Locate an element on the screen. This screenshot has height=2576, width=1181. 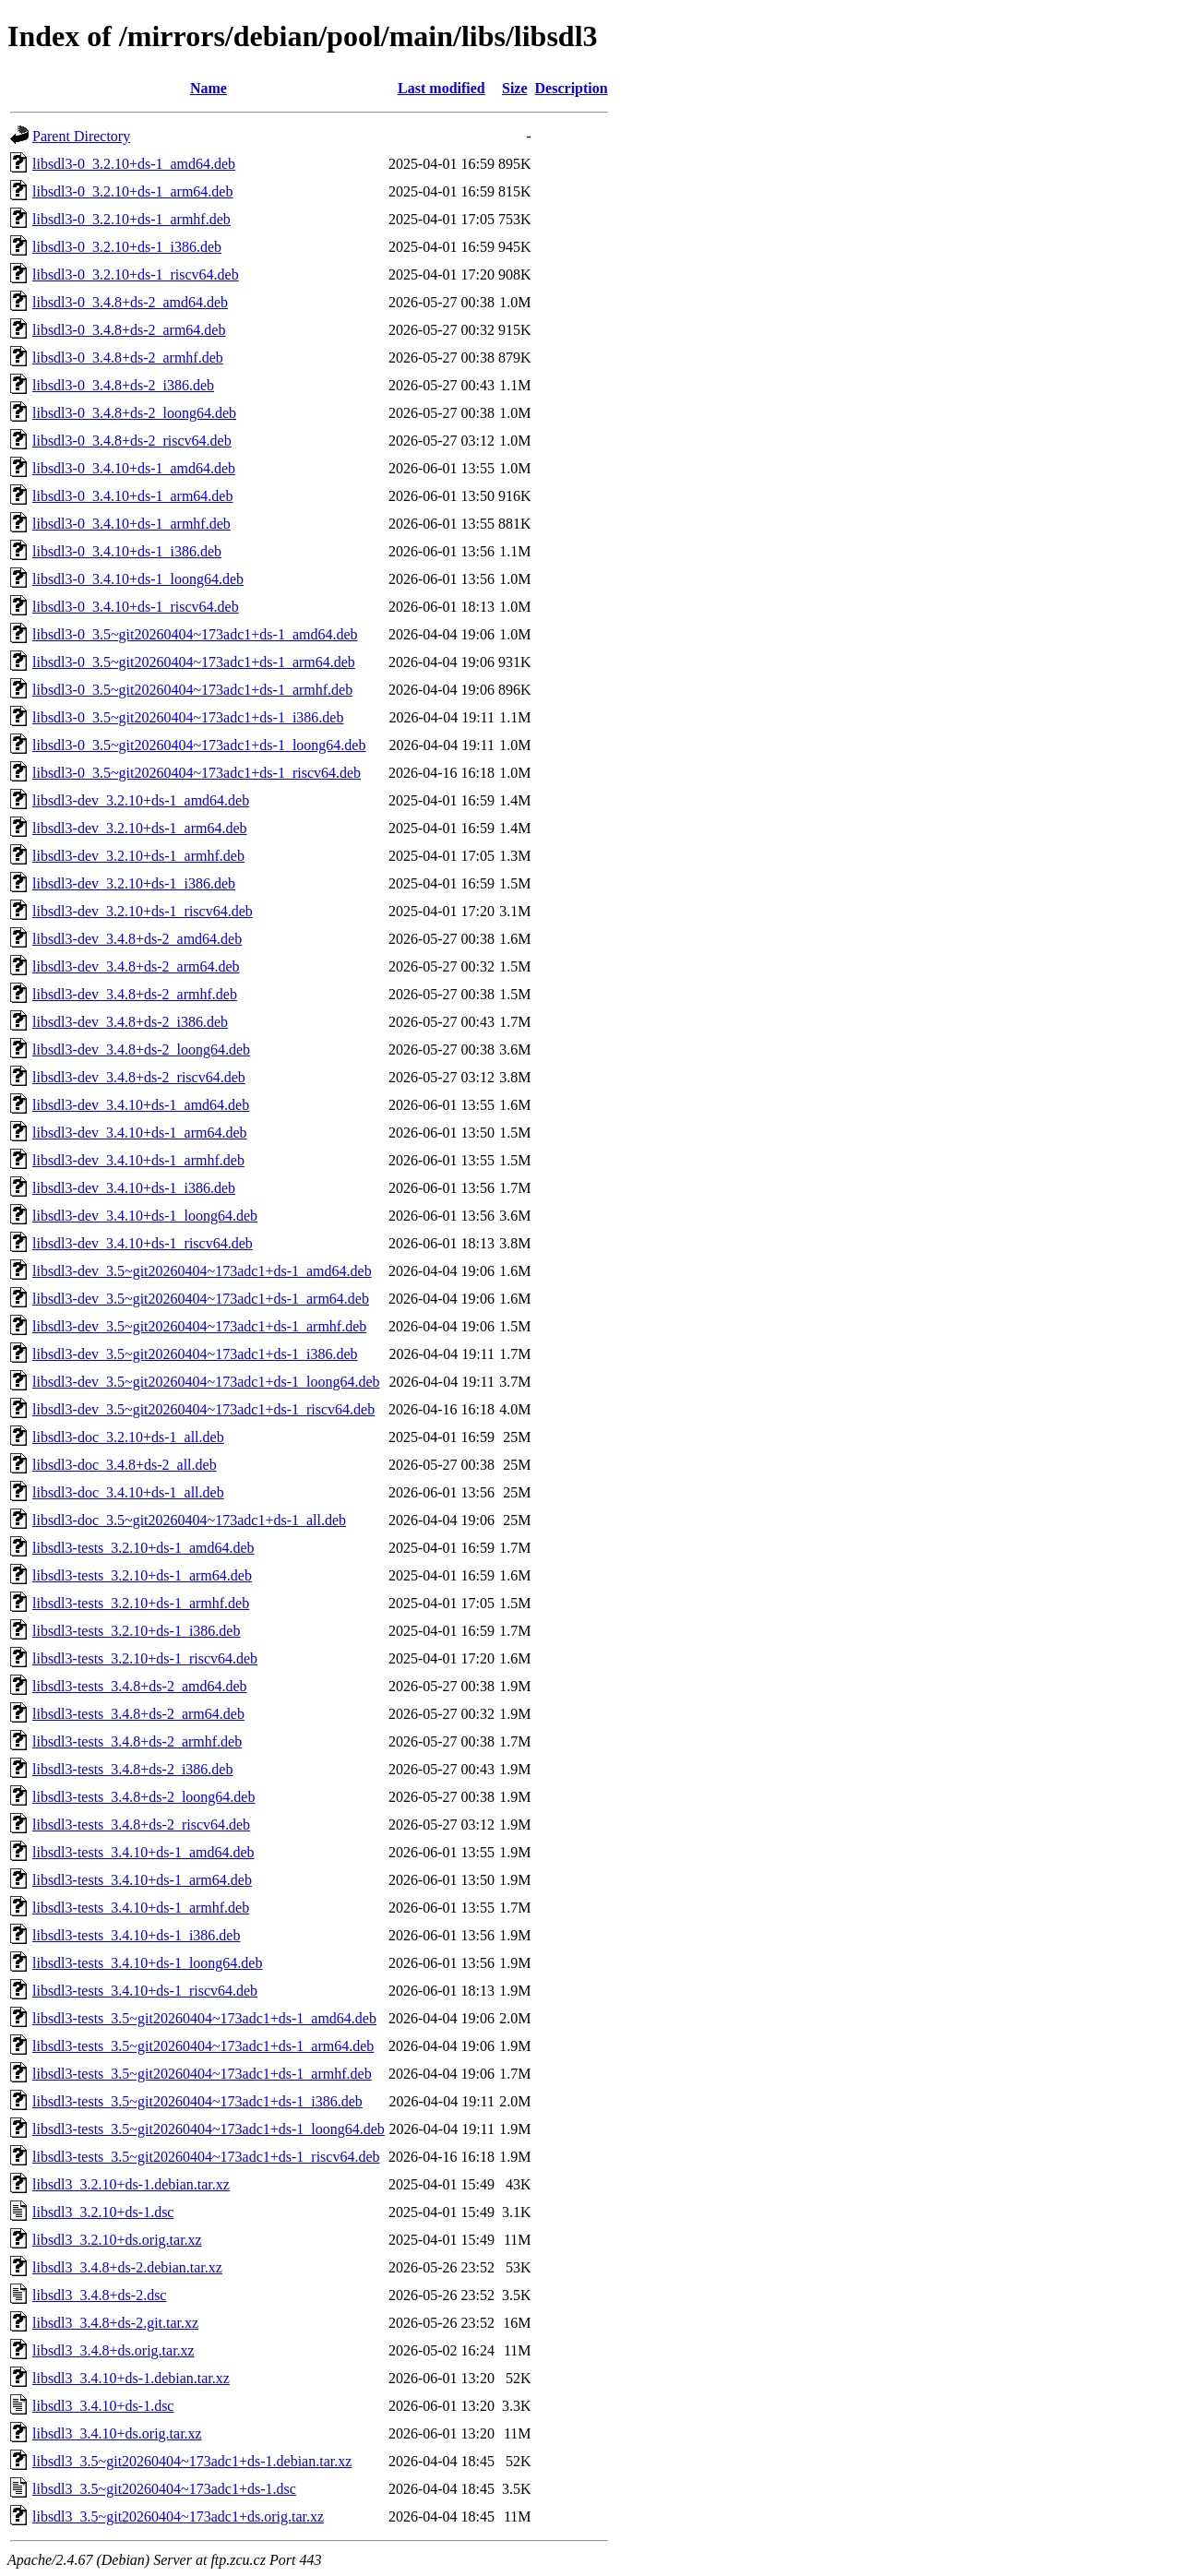
libsdl3-dev_3.4.8+ds-2_arm64.deb is located at coordinates (136, 966).